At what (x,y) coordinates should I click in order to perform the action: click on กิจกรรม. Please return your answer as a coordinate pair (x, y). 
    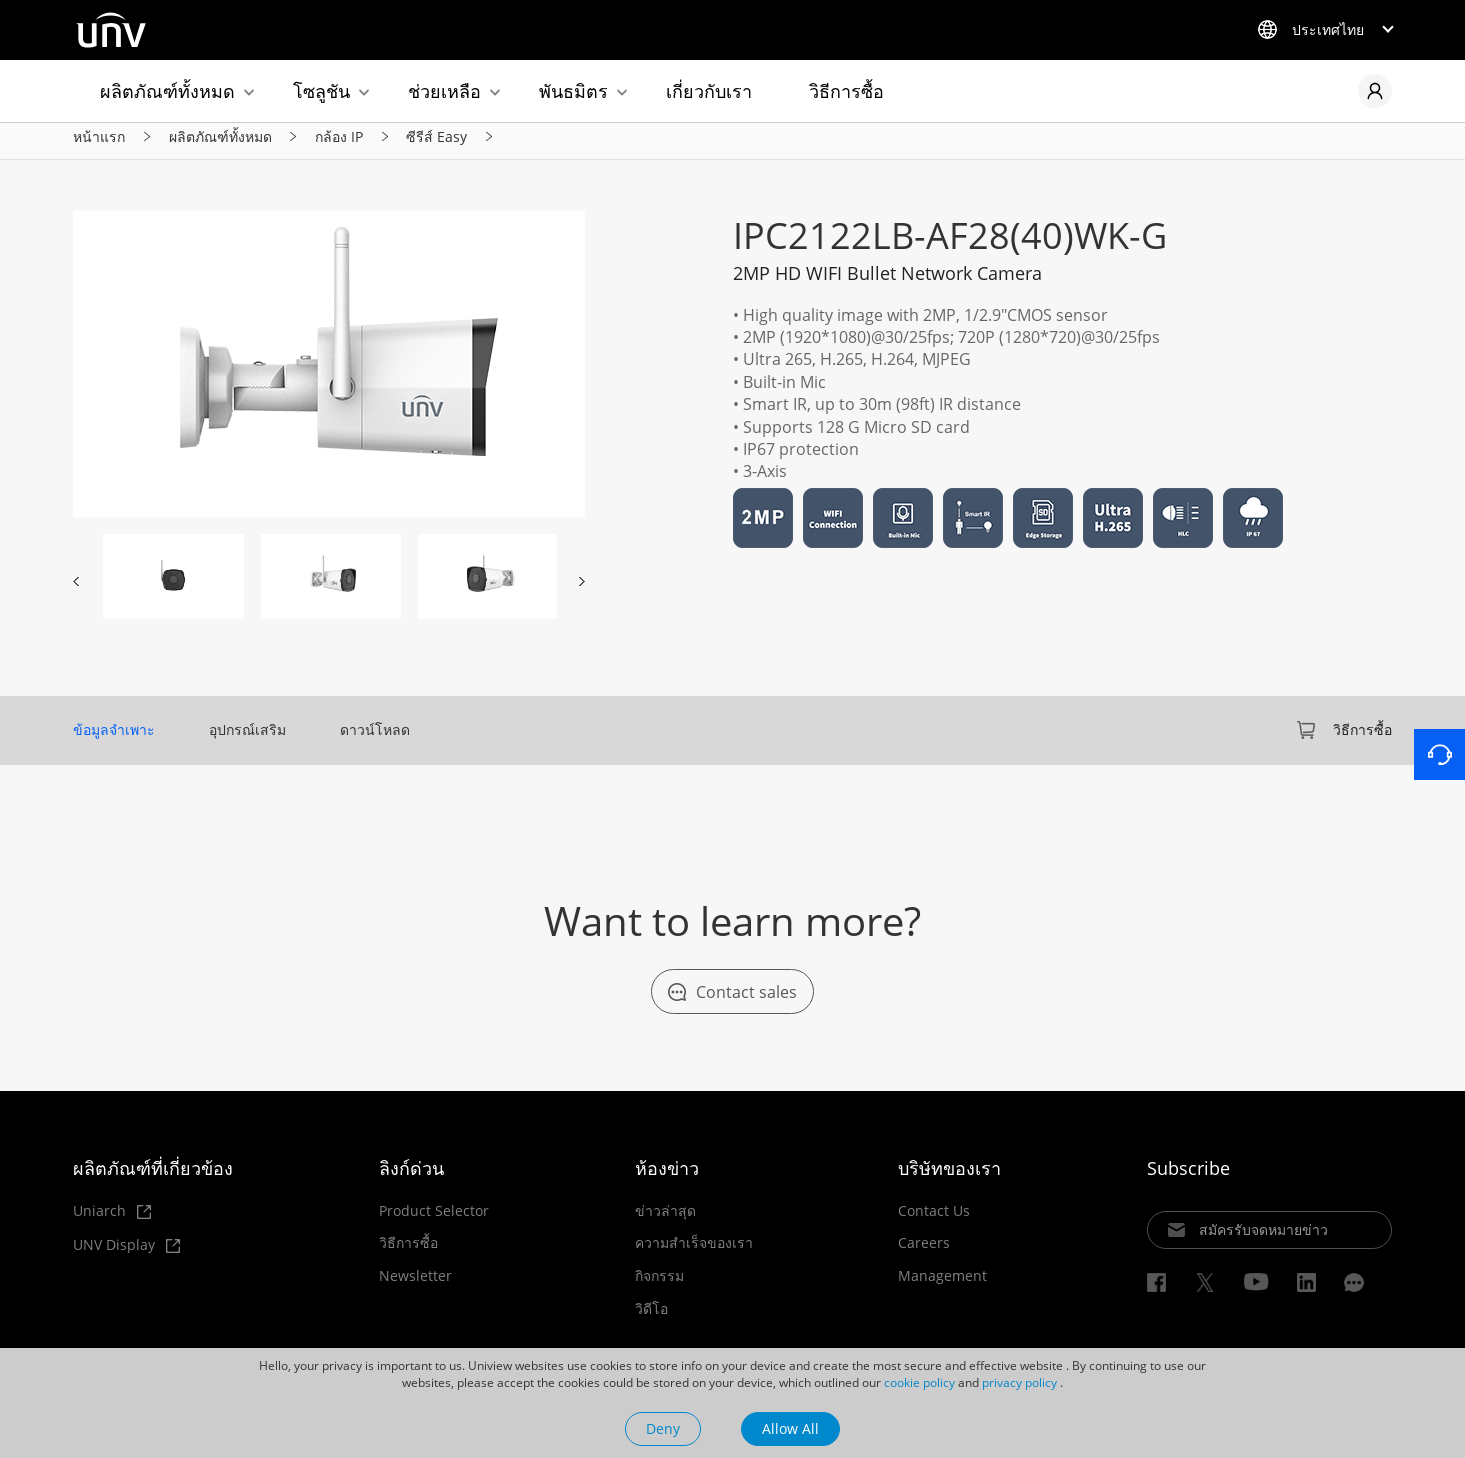
    Looking at the image, I should click on (659, 1288).